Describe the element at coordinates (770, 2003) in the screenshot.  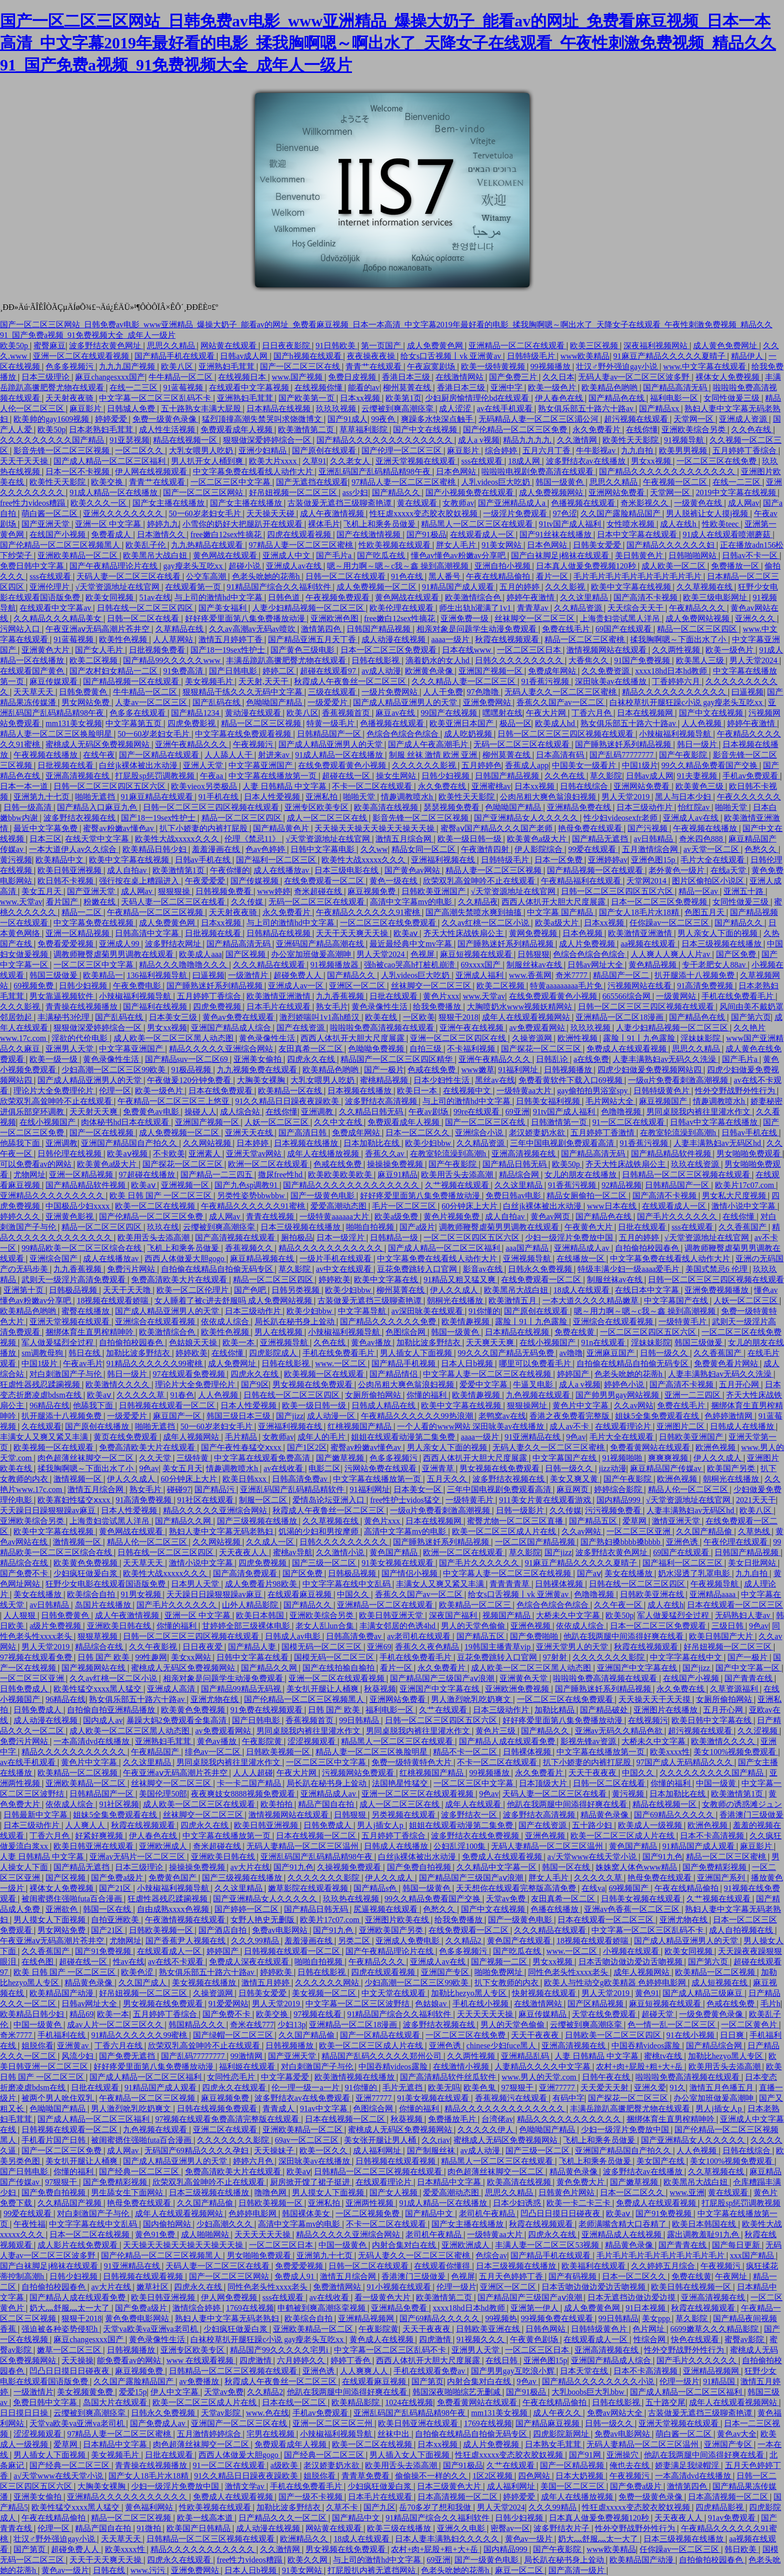
I see `毛片h` at that location.